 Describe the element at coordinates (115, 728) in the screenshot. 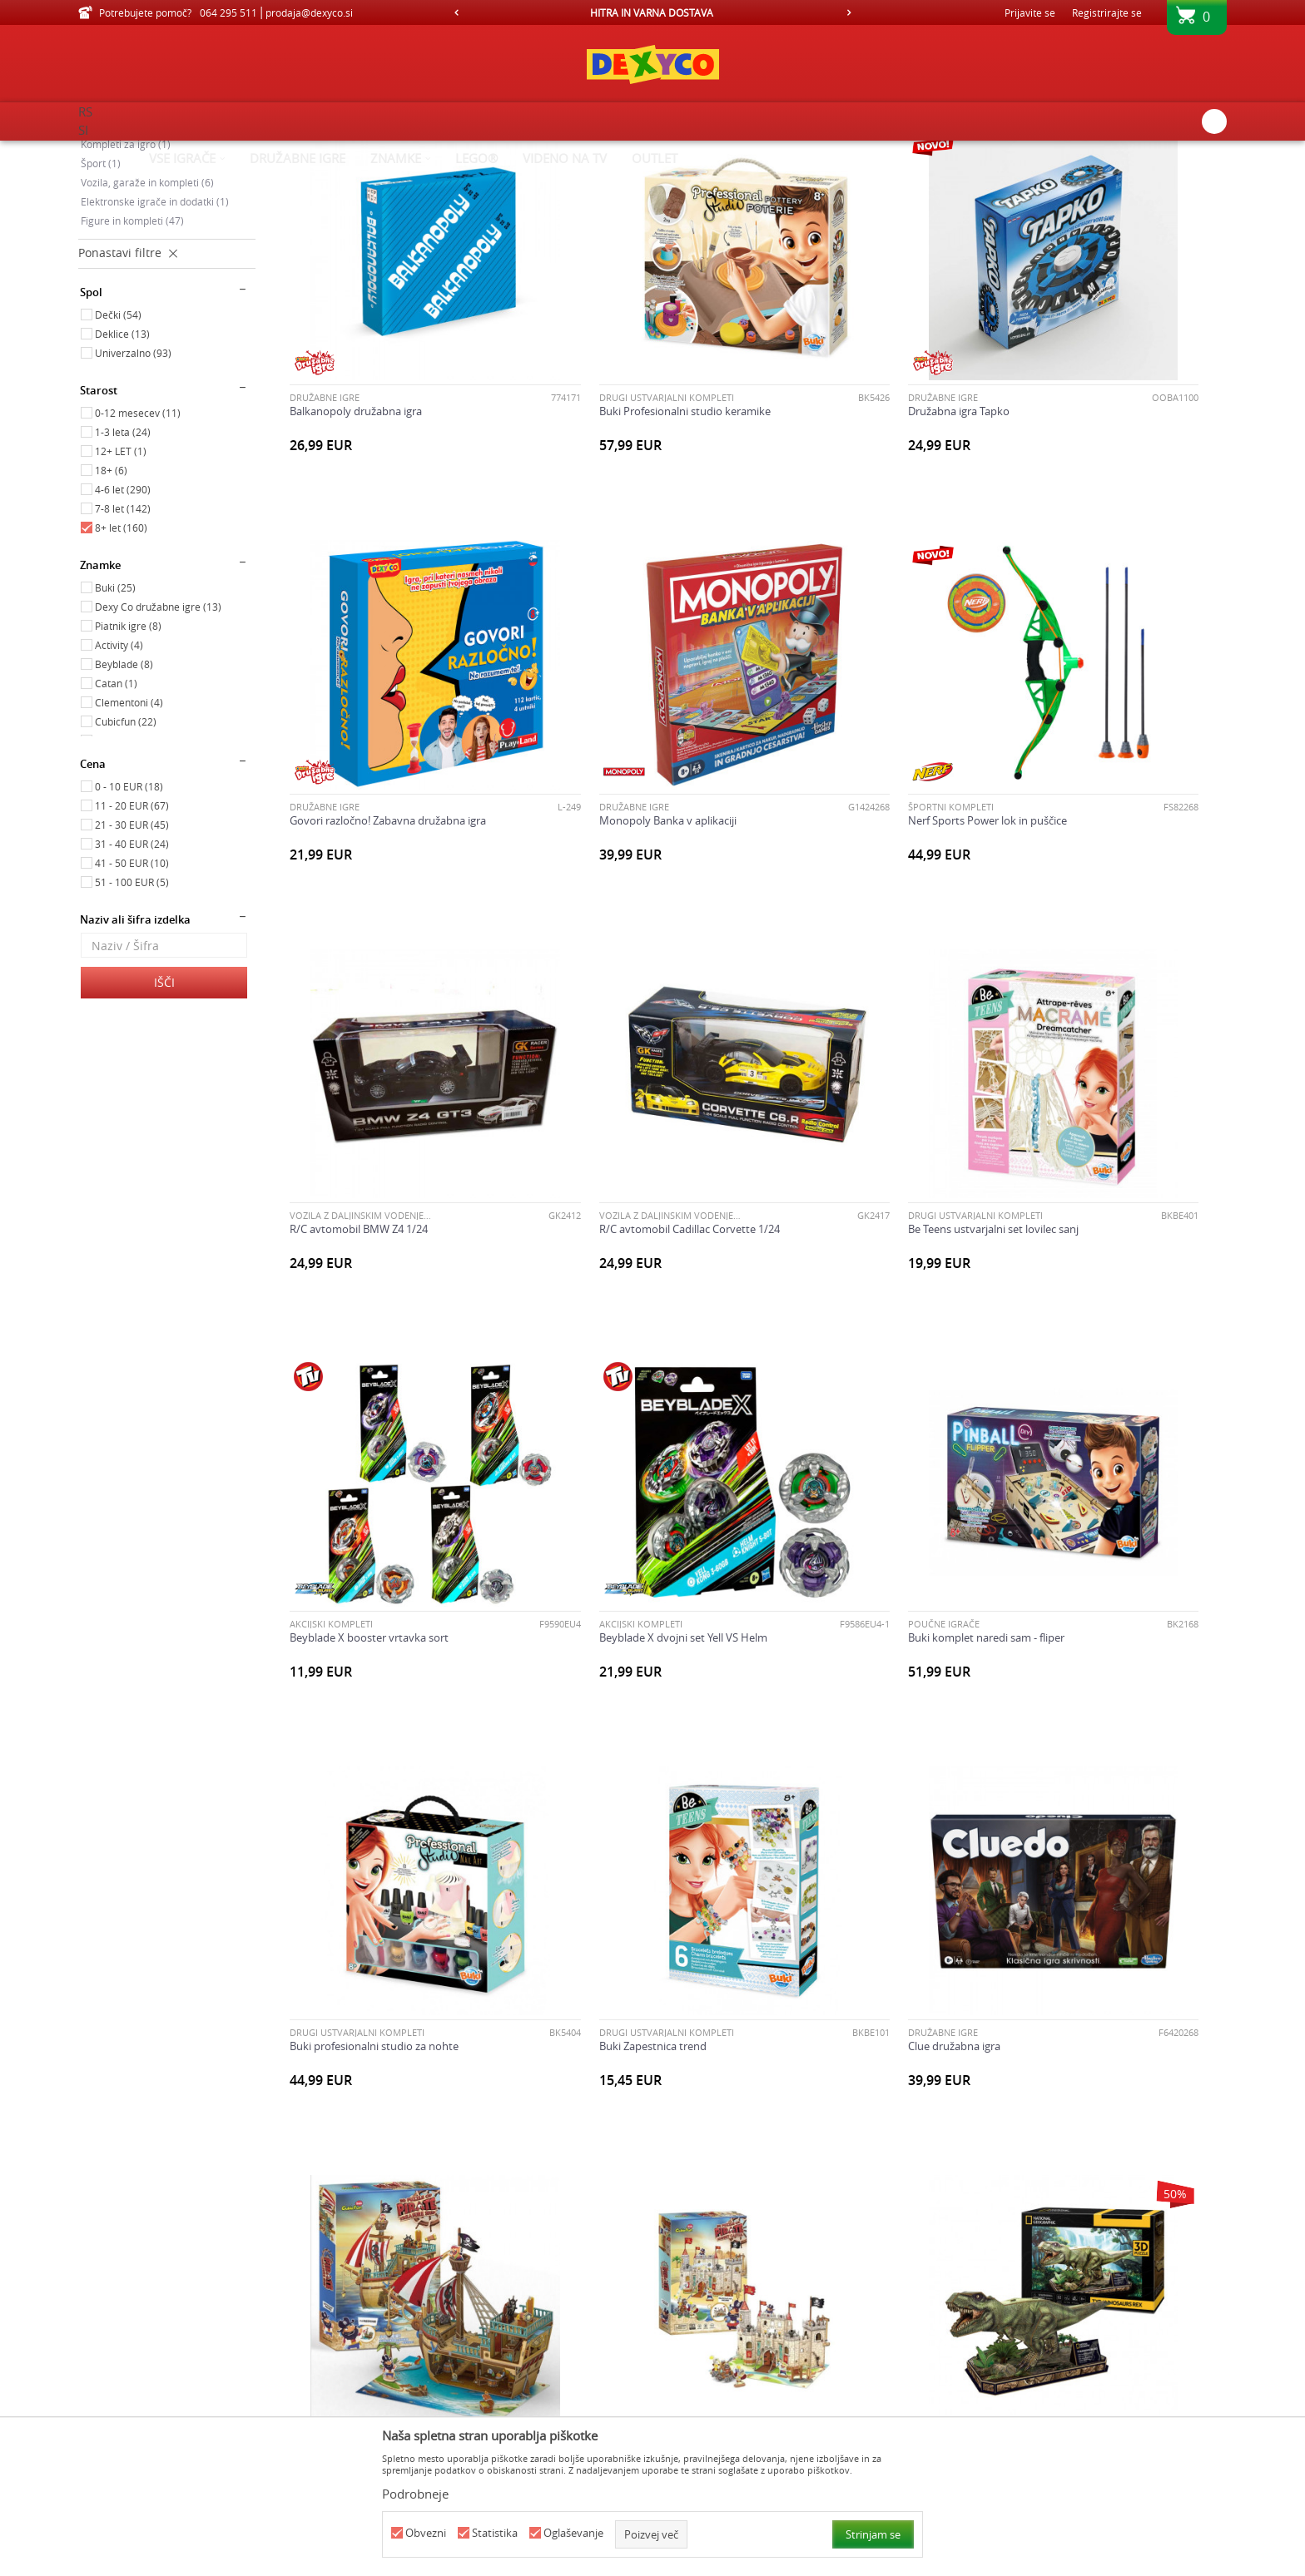

I see `Buki (25)` at that location.